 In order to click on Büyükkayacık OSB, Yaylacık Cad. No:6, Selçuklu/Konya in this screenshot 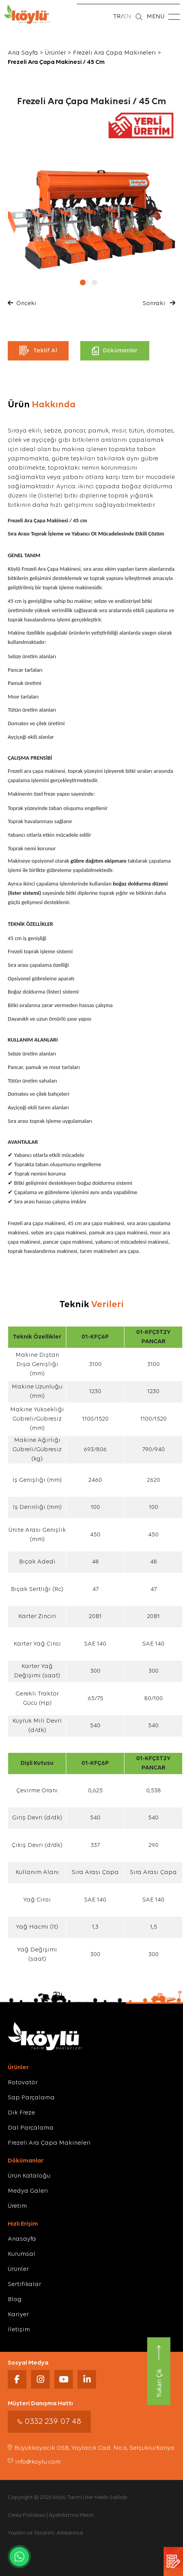, I will do `click(91, 2447)`.